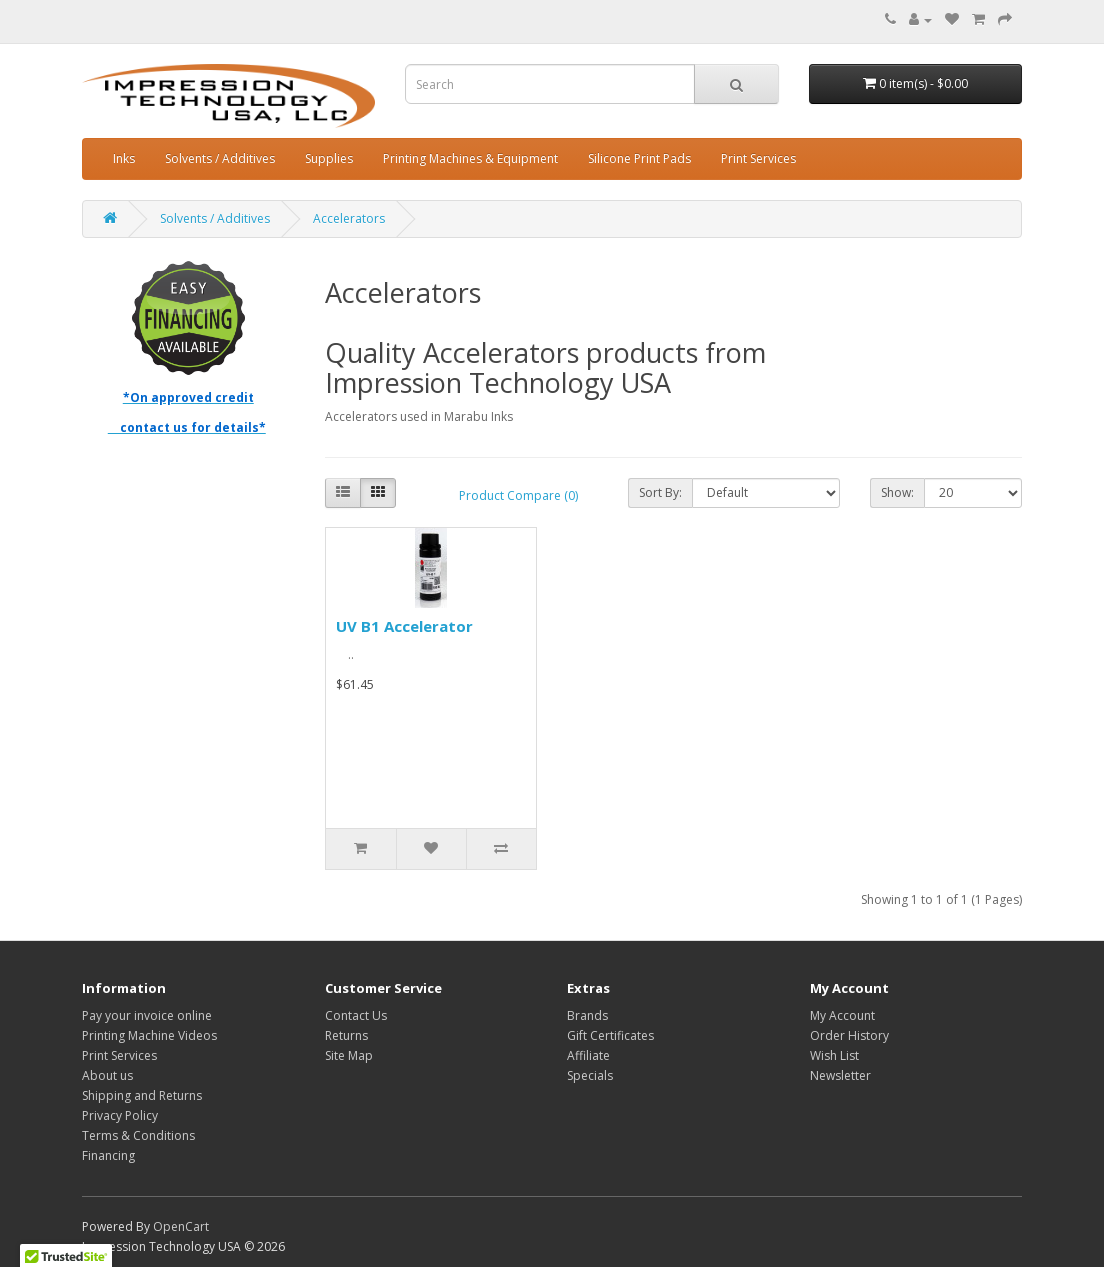 This screenshot has width=1104, height=1267. What do you see at coordinates (142, 1095) in the screenshot?
I see `Shipping and Returns` at bounding box center [142, 1095].